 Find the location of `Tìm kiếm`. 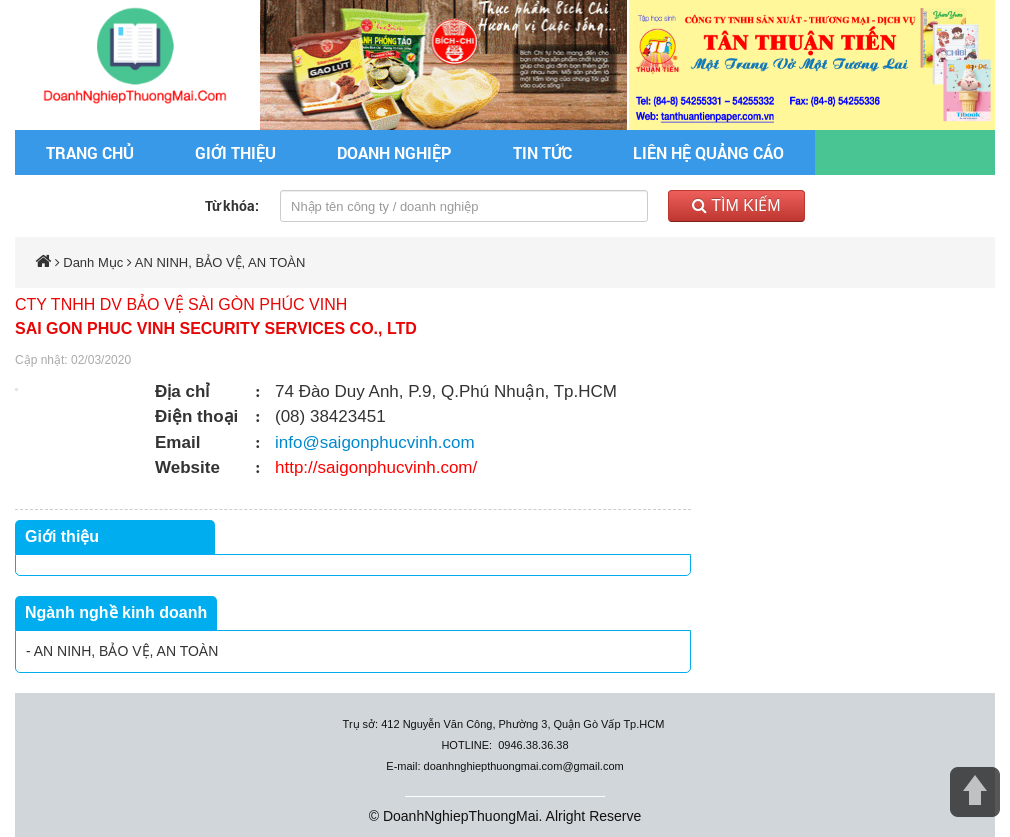

Tìm kiếm is located at coordinates (736, 205).